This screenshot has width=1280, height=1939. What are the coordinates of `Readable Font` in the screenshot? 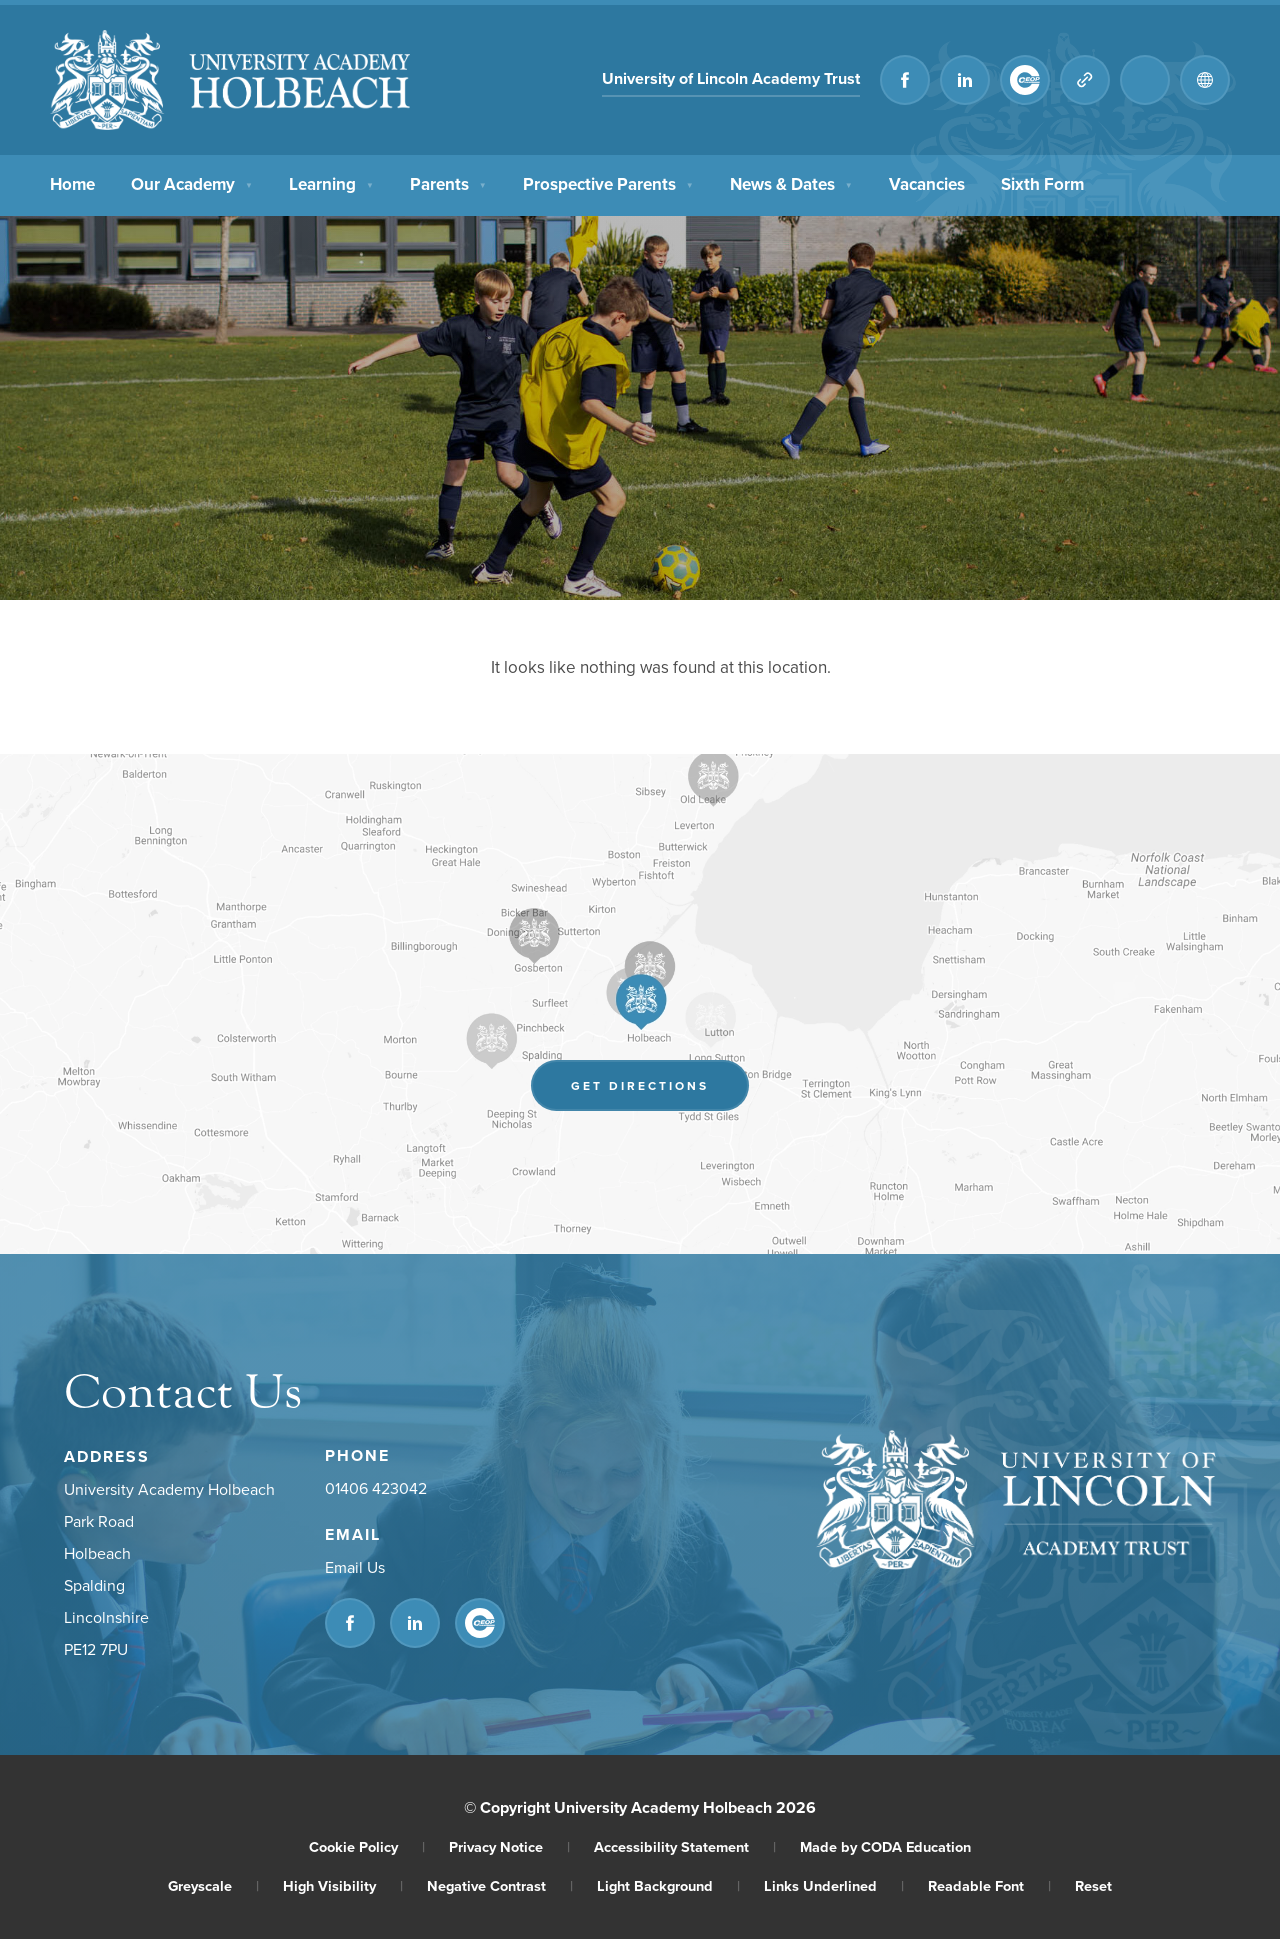 It's located at (989, 1885).